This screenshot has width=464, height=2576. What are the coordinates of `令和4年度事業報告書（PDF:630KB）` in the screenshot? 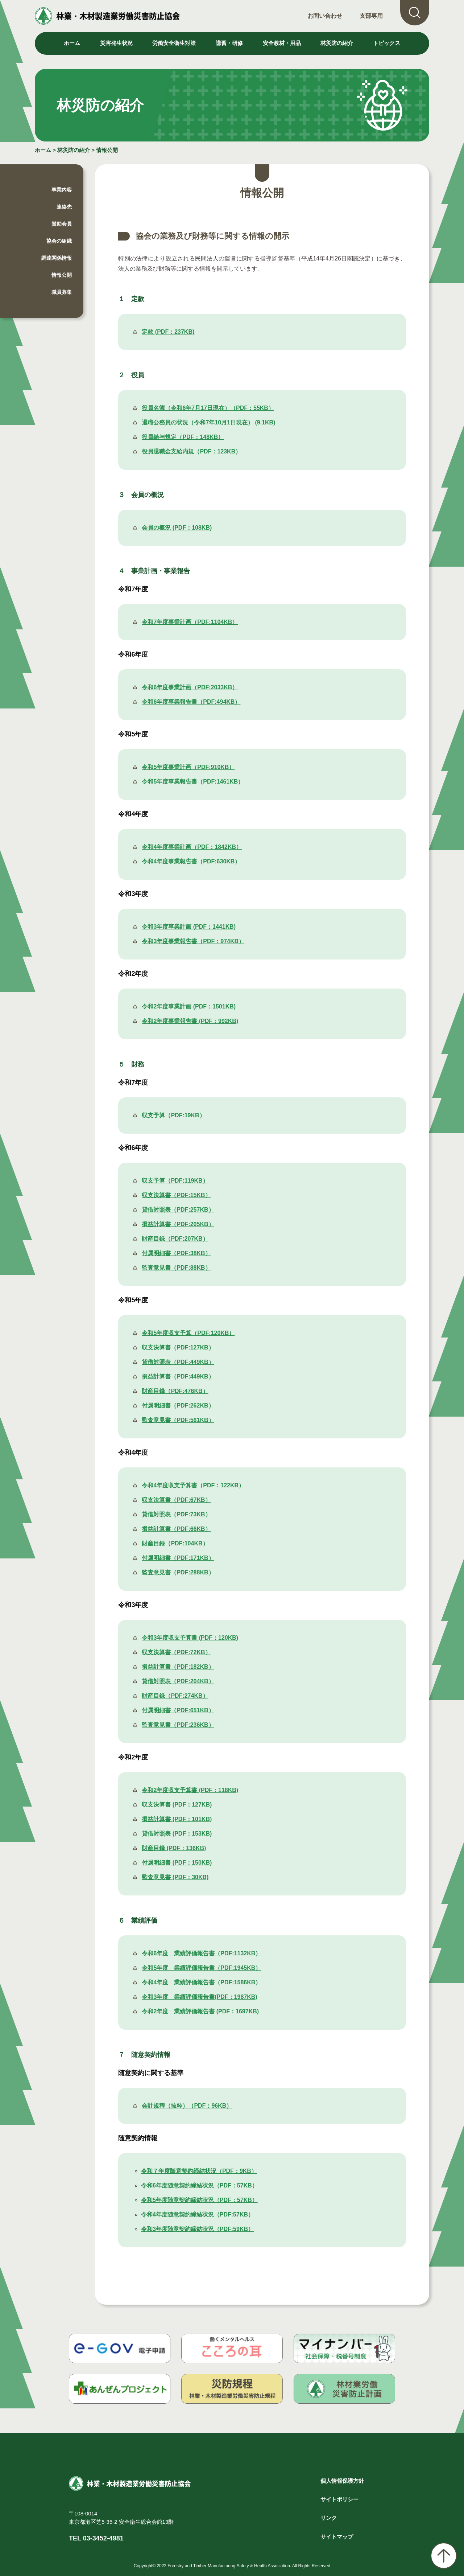 It's located at (191, 861).